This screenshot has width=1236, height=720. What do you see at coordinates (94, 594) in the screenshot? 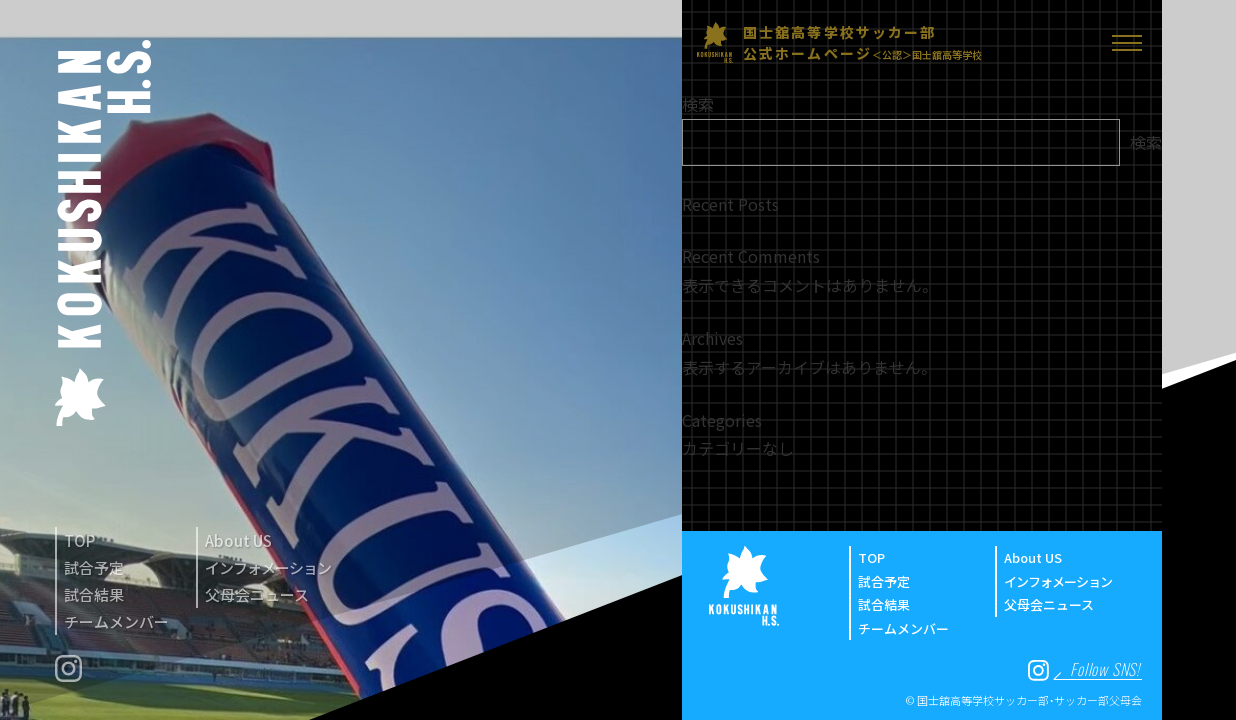
I see `試合結果` at bounding box center [94, 594].